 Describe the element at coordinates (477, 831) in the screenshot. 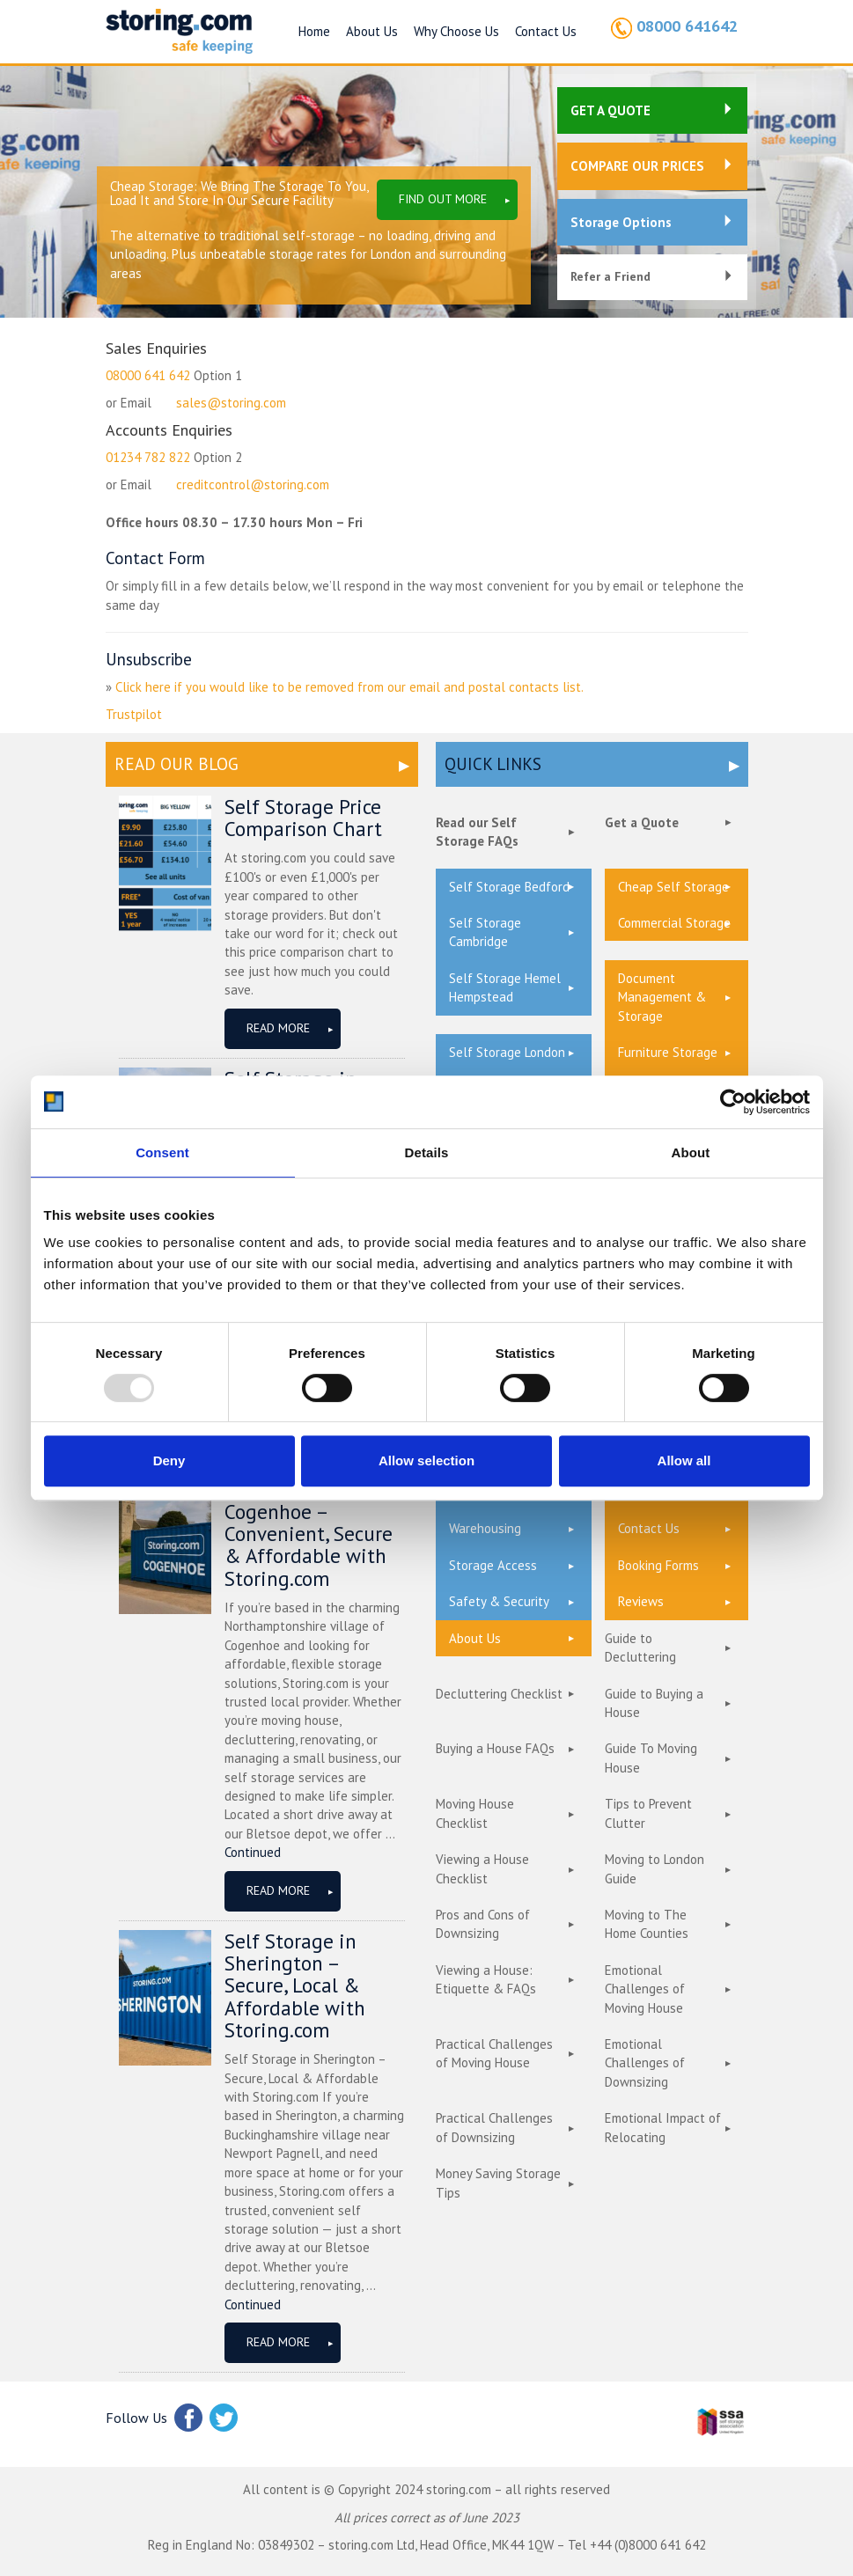

I see `Read our Self Storage FAQs` at that location.